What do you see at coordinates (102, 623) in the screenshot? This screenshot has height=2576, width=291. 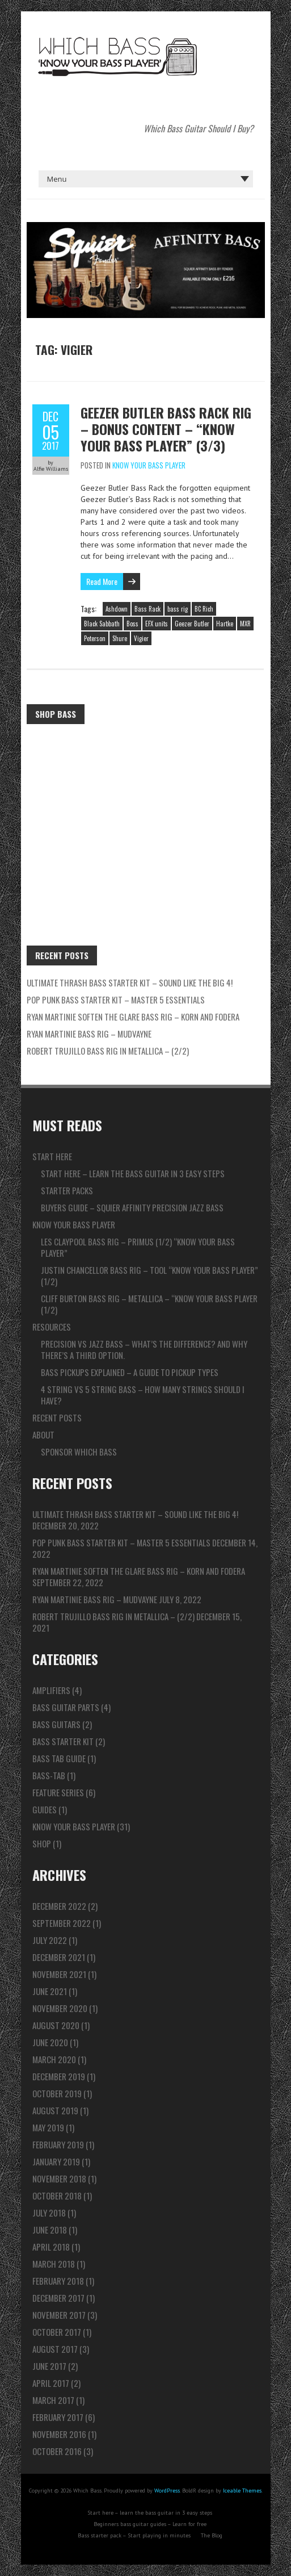 I see `Black Sabbath` at bounding box center [102, 623].